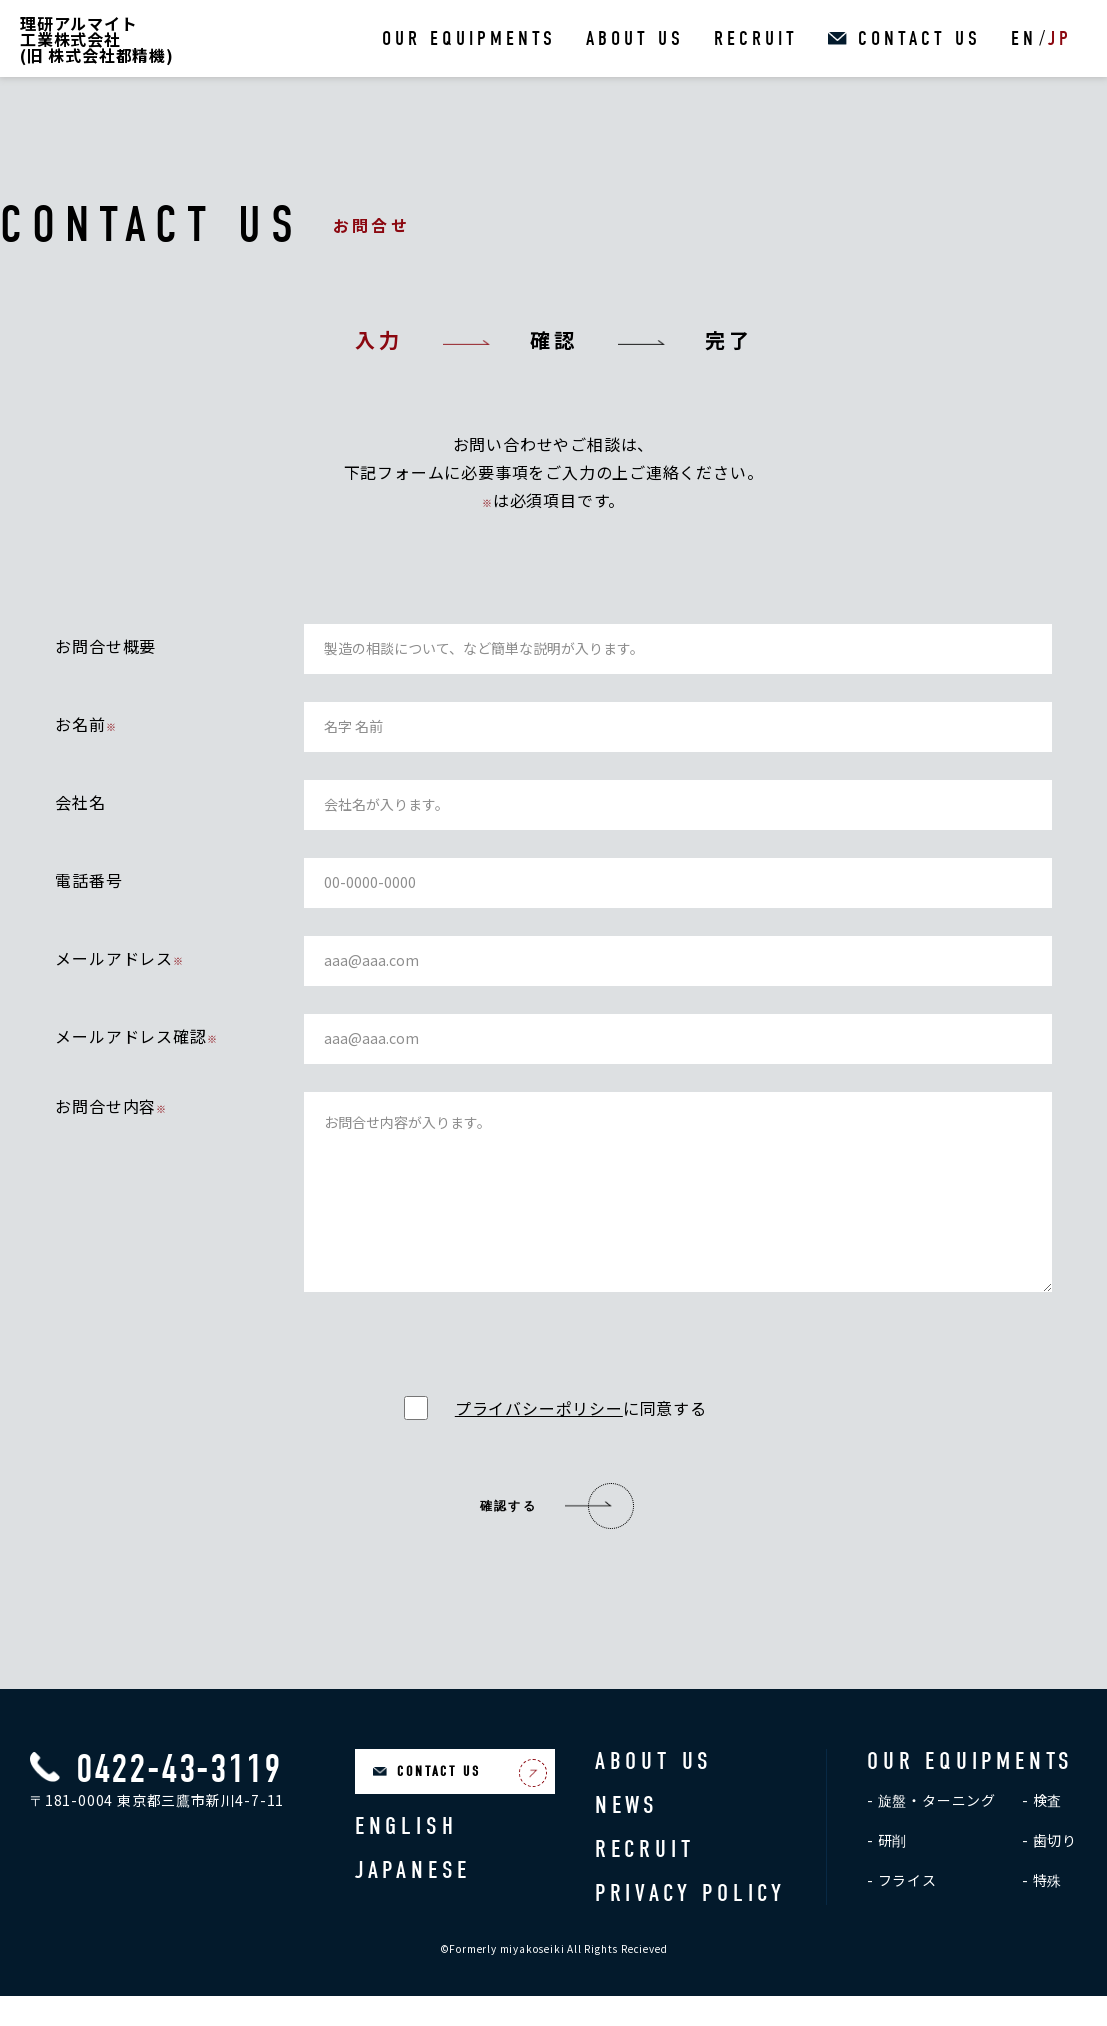 The height and width of the screenshot is (2026, 1107). What do you see at coordinates (1042, 1830) in the screenshot?
I see `- 検査` at bounding box center [1042, 1830].